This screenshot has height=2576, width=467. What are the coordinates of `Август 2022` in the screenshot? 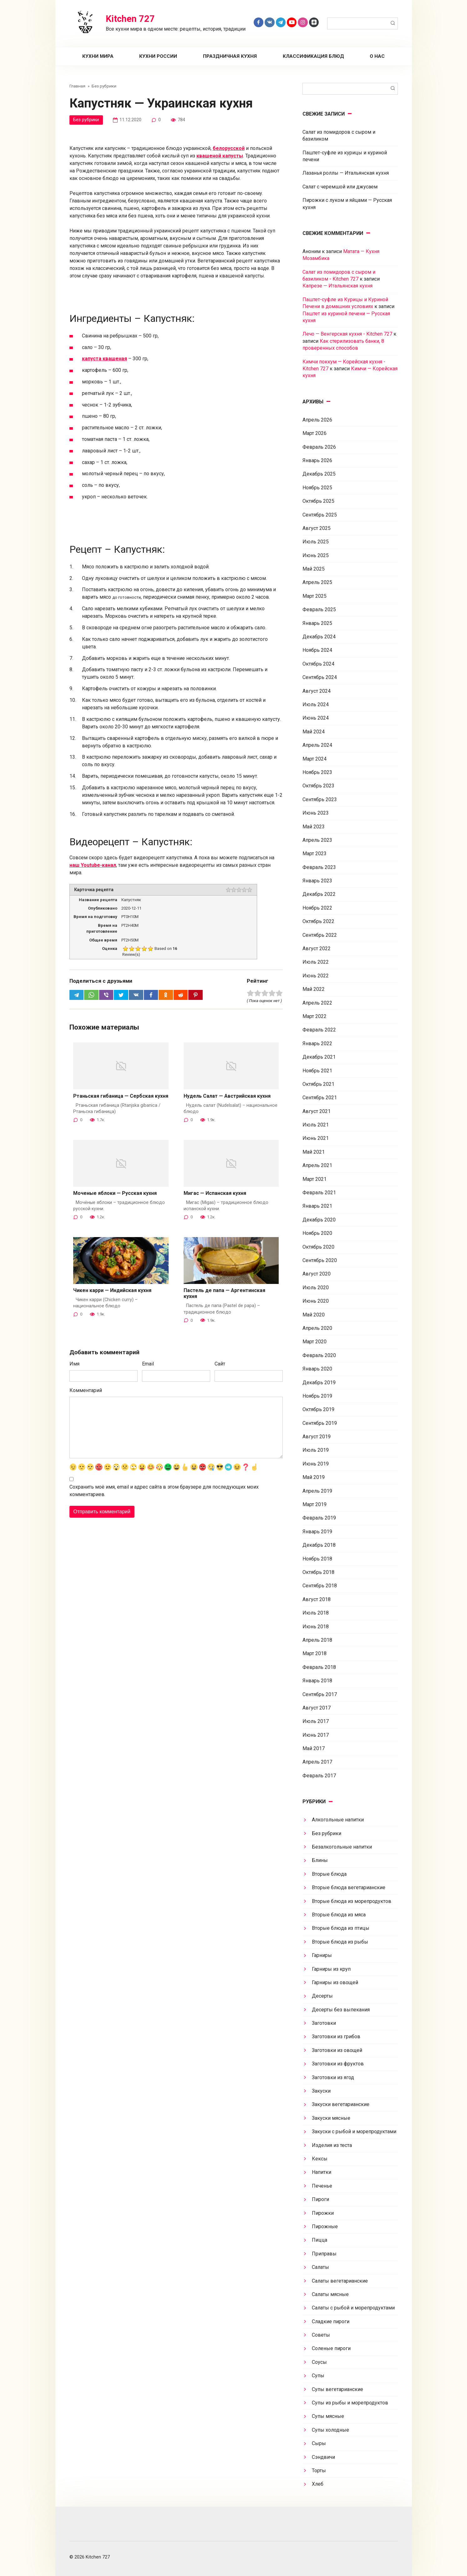 It's located at (316, 948).